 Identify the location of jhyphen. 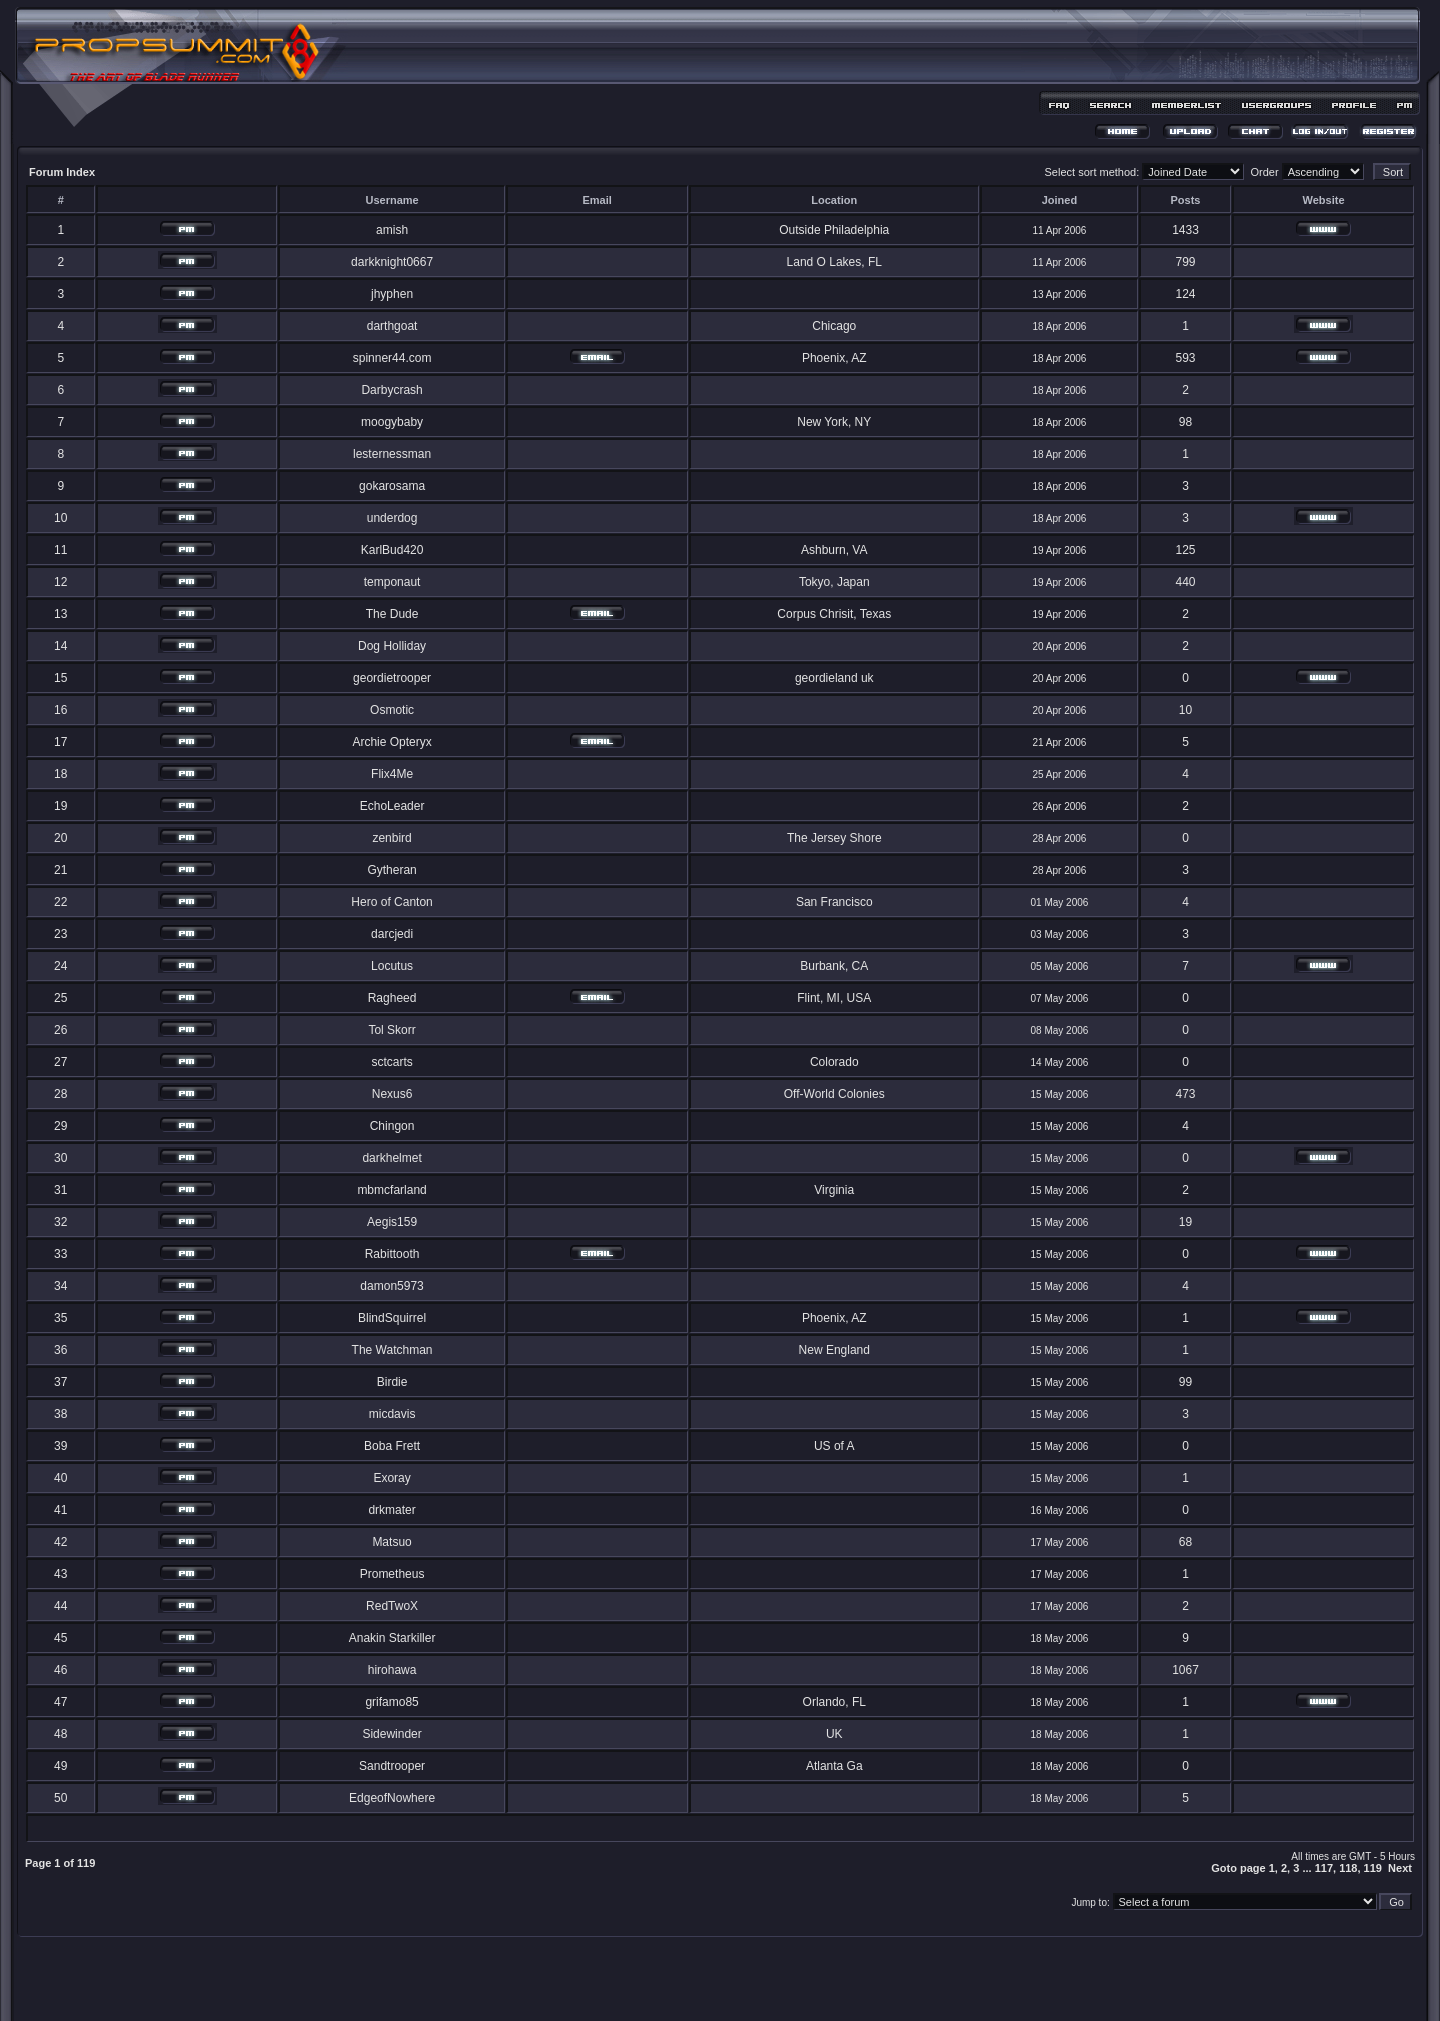
(392, 294).